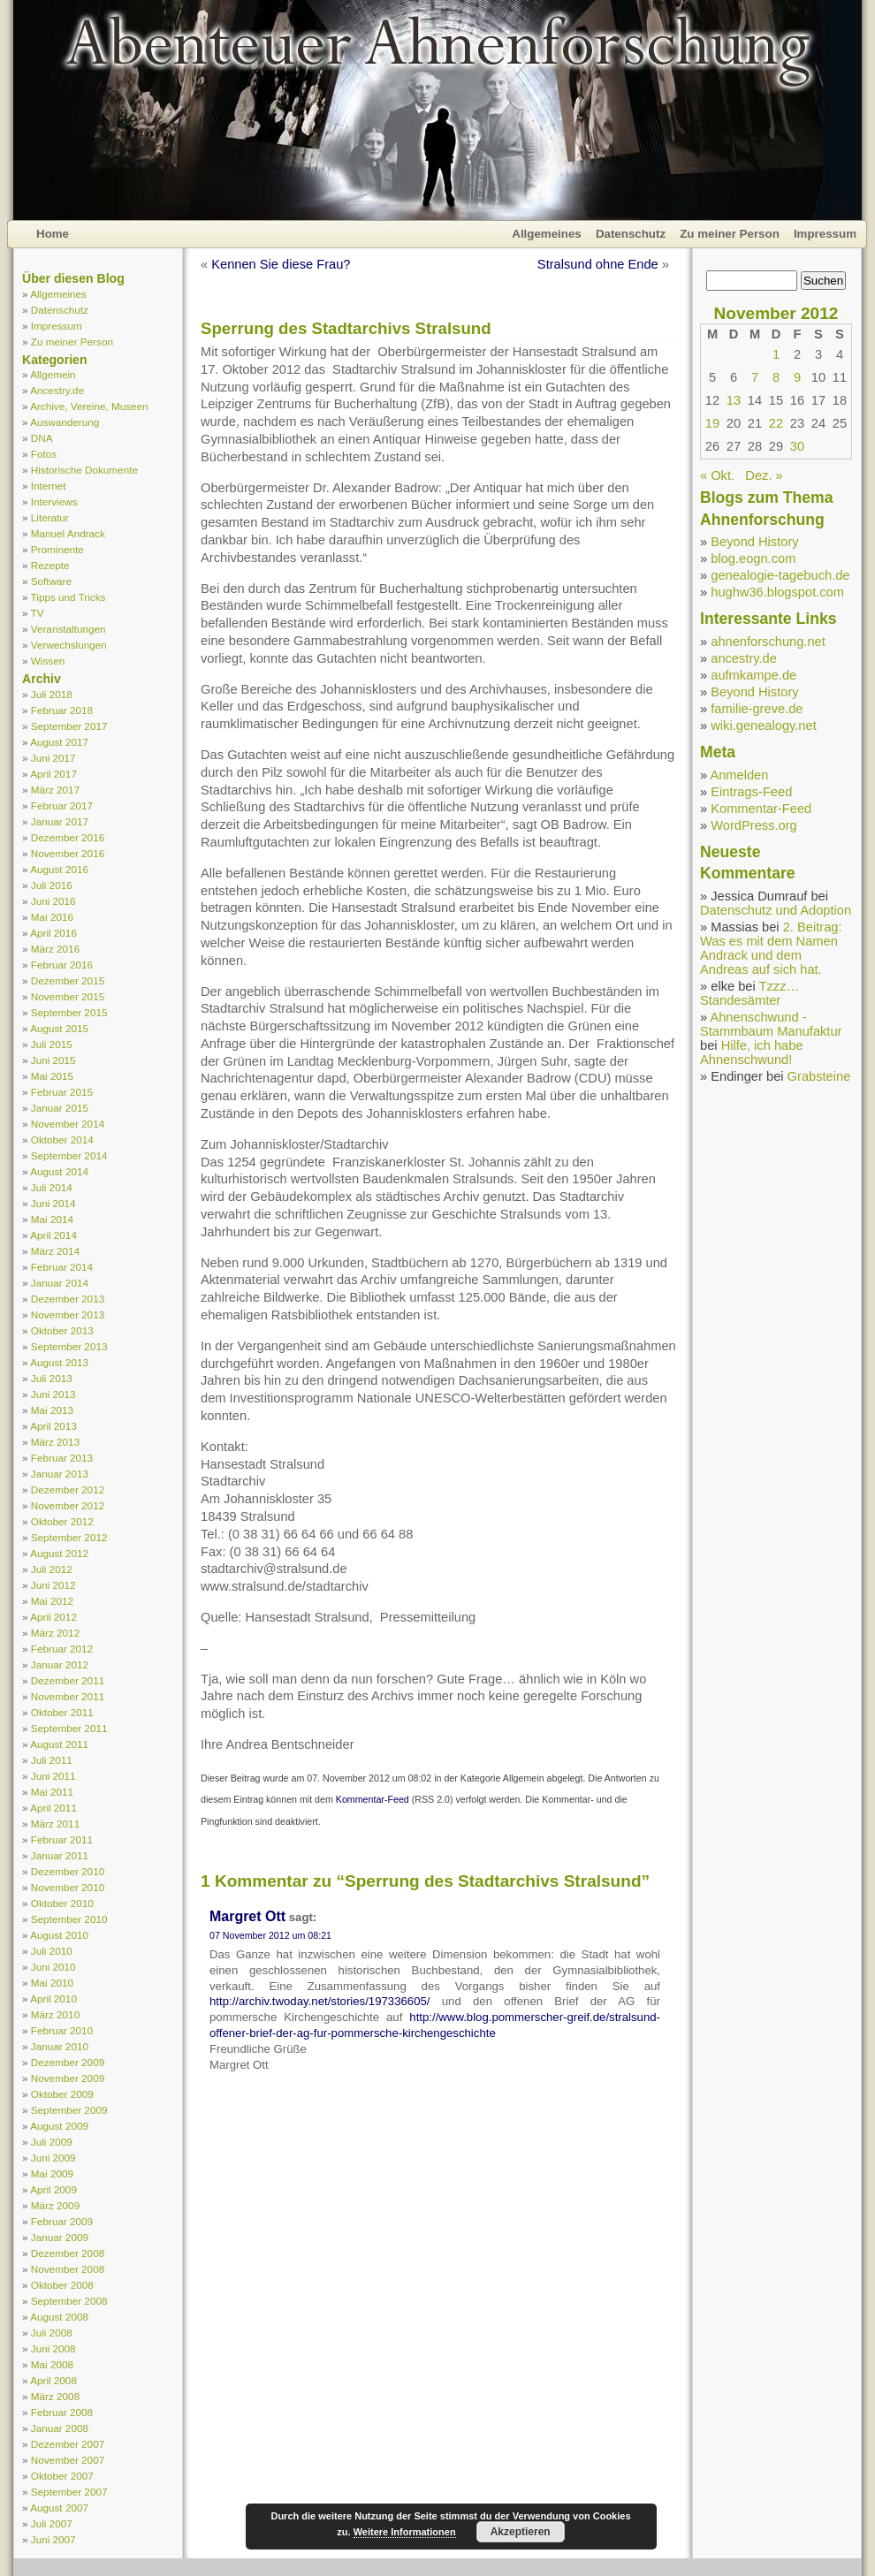  I want to click on April 2009, so click(53, 2189).